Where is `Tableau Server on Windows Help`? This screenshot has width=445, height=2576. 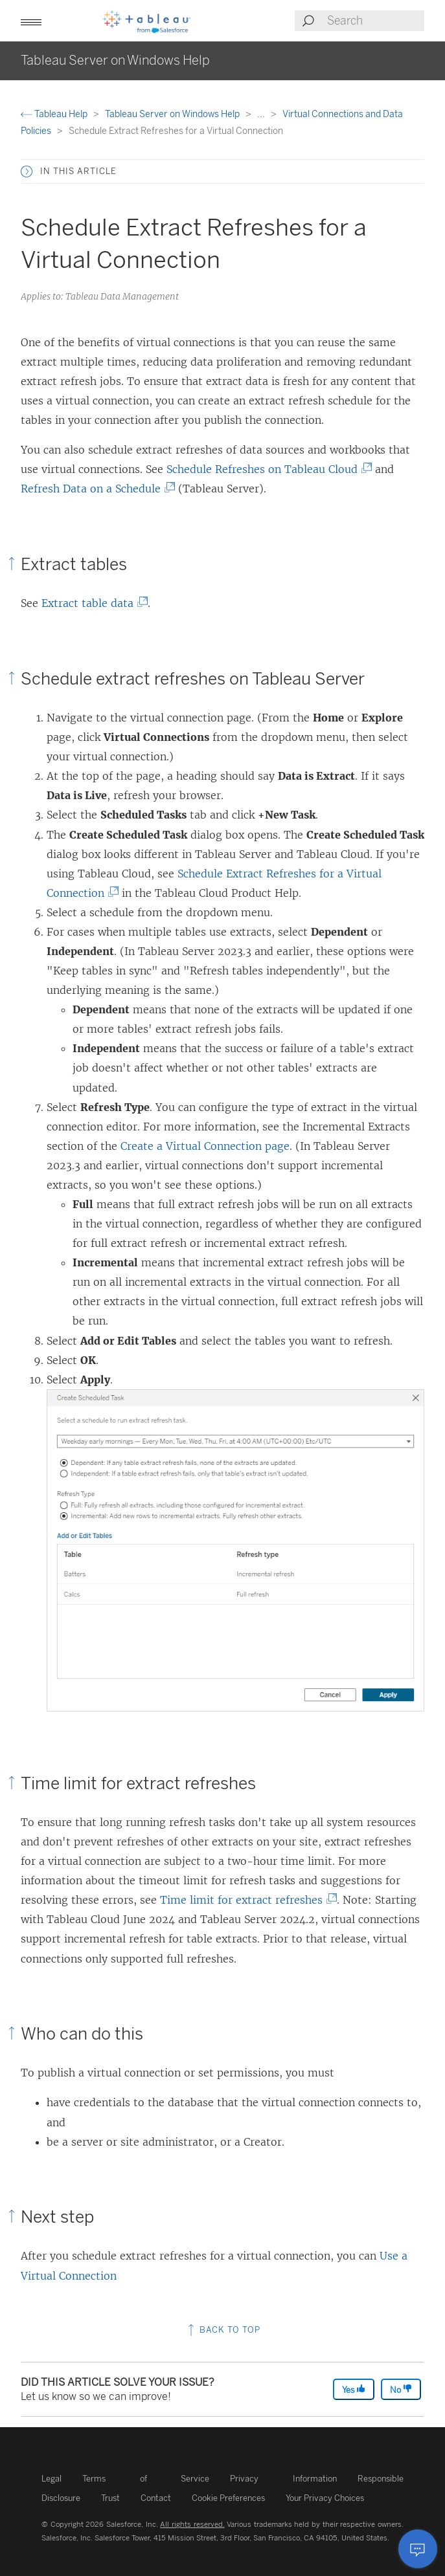 Tableau Server on Windows Help is located at coordinates (173, 114).